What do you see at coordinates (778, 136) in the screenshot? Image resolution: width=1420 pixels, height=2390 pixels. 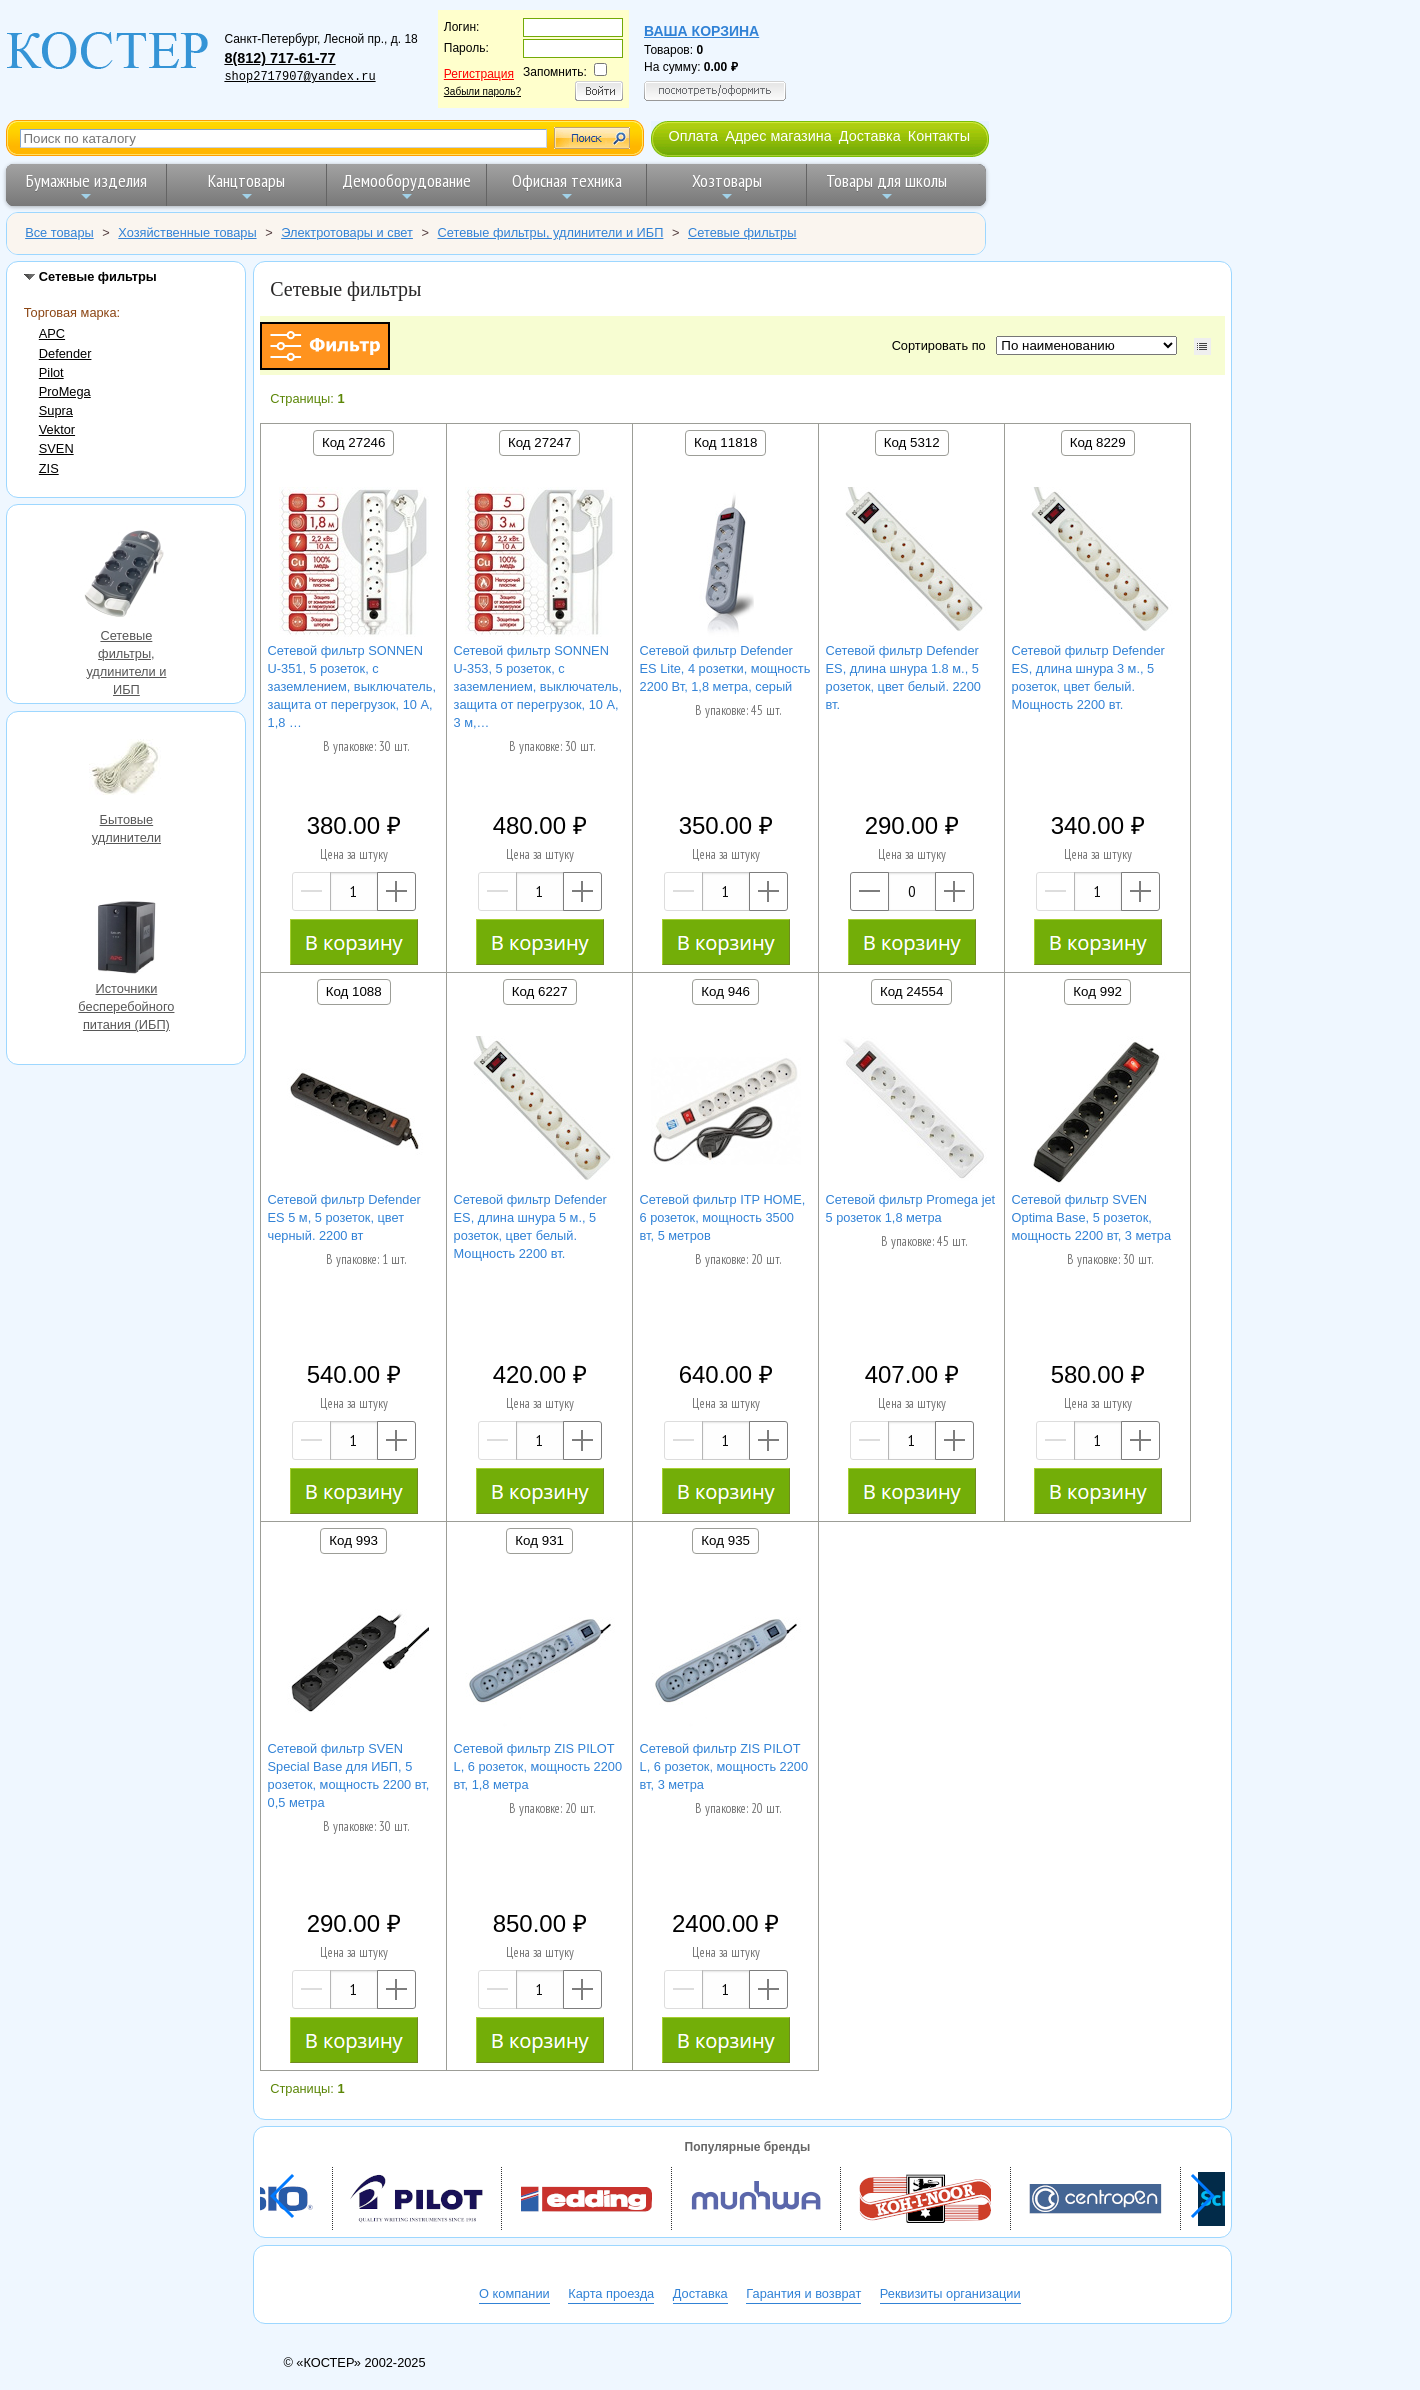 I see `Адрес магазина` at bounding box center [778, 136].